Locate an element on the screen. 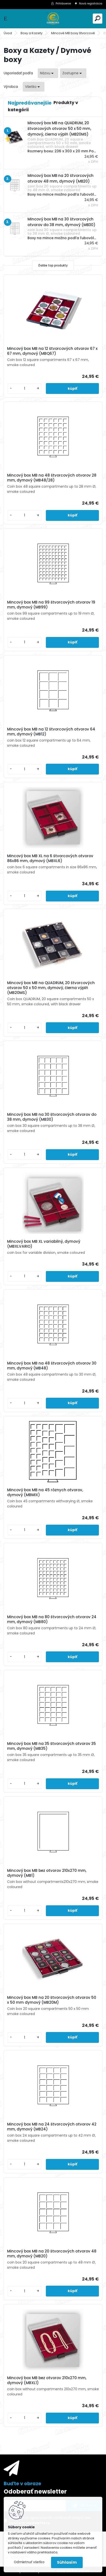  Odmietnuť všetko is located at coordinates (29, 2562).